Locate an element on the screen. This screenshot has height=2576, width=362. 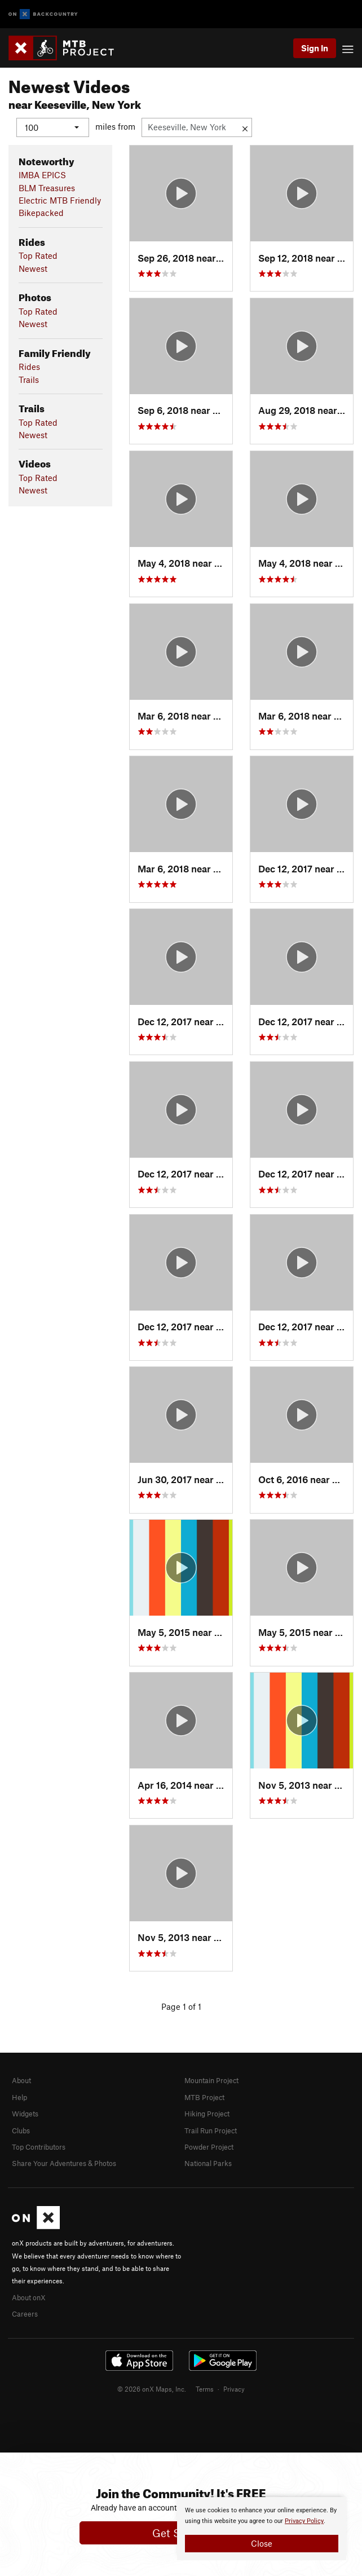
IMBA EPICS is located at coordinates (42, 175).